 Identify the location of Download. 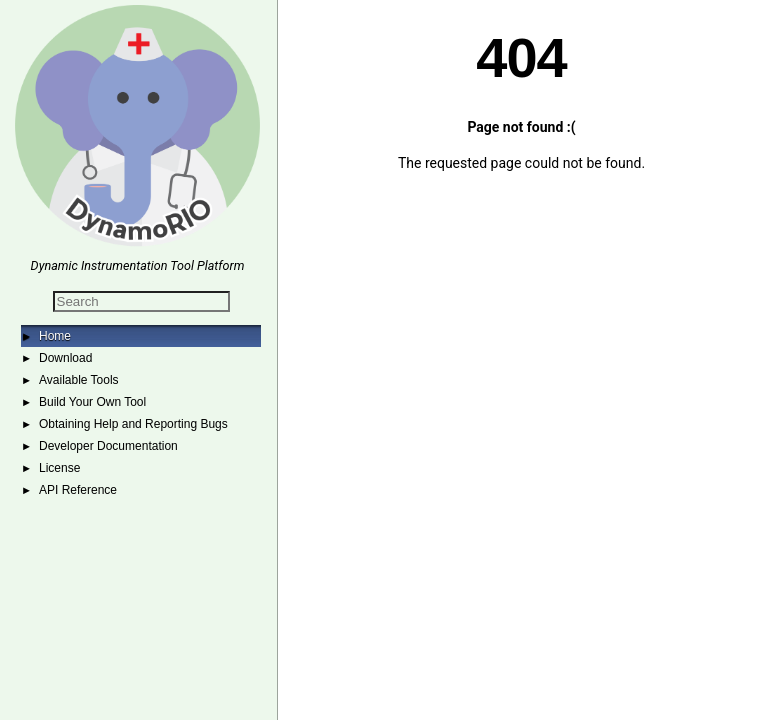
(65, 358).